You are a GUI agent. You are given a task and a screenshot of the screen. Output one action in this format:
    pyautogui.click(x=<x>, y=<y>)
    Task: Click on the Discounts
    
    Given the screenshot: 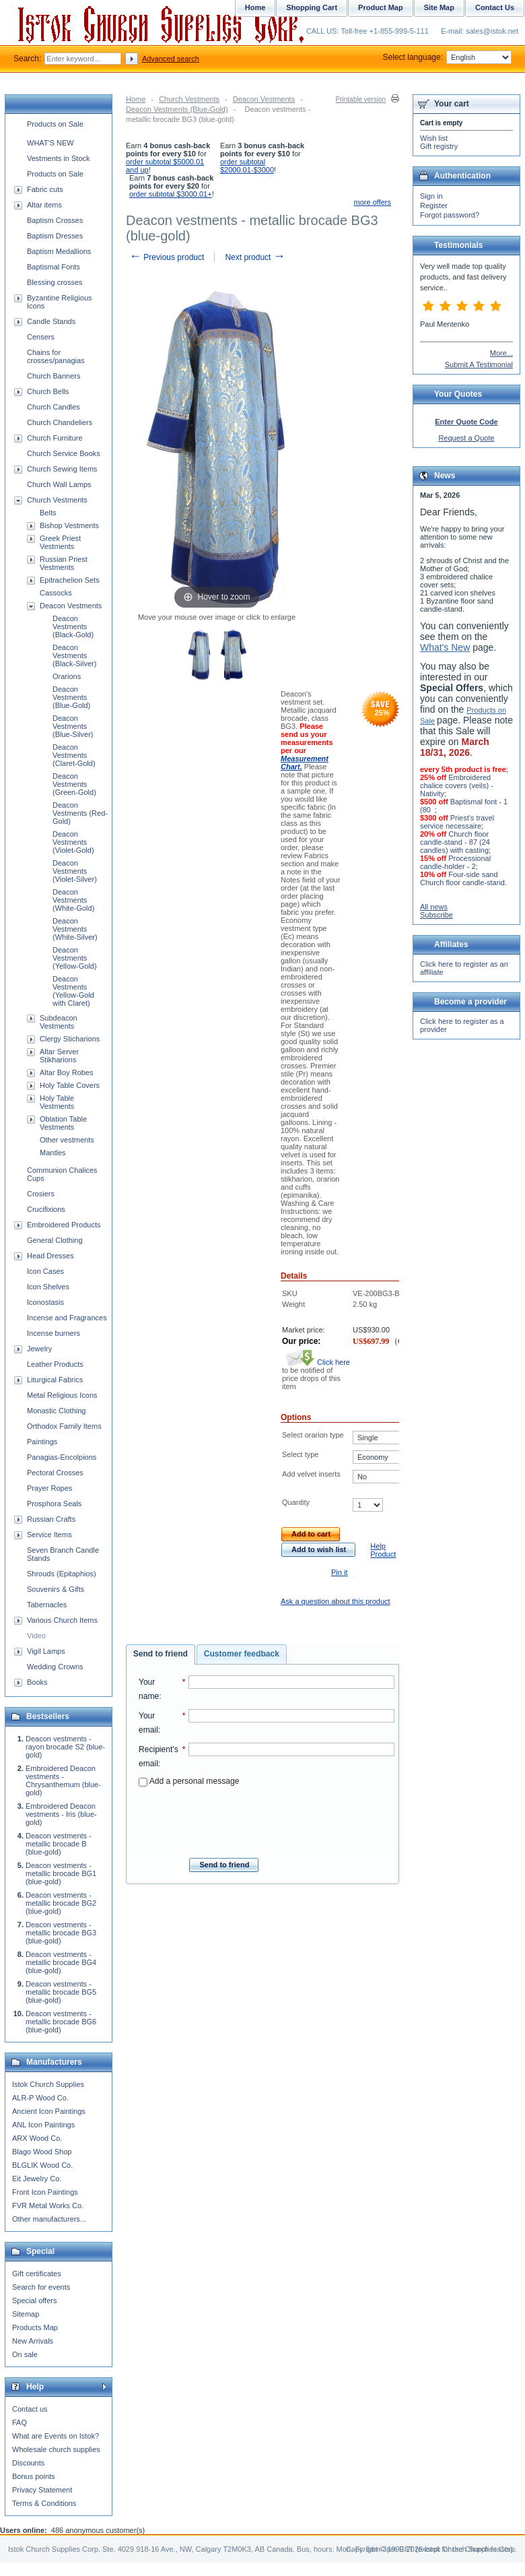 What is the action you would take?
    pyautogui.click(x=28, y=2463)
    